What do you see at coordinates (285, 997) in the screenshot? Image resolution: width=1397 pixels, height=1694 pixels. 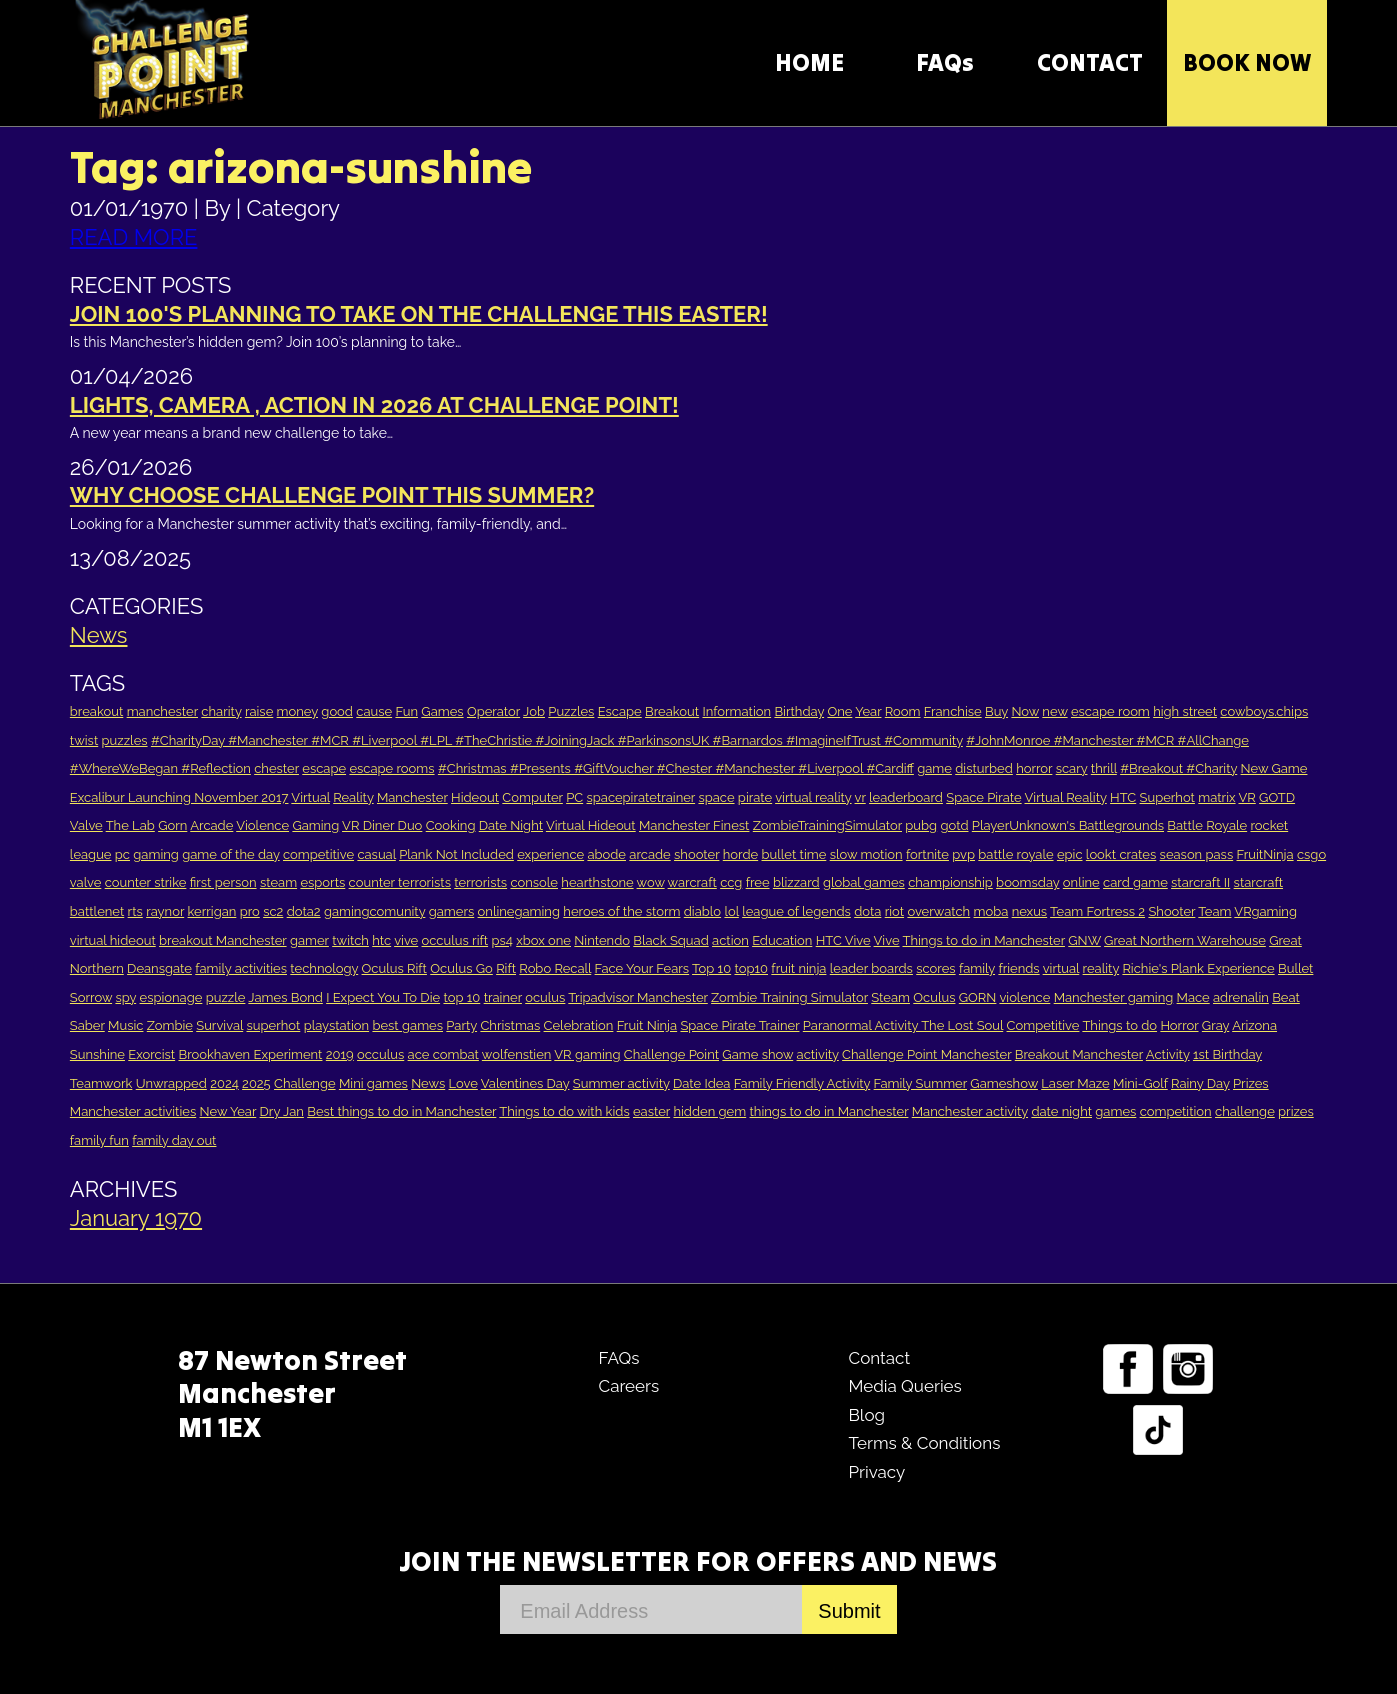 I see `James Bond` at bounding box center [285, 997].